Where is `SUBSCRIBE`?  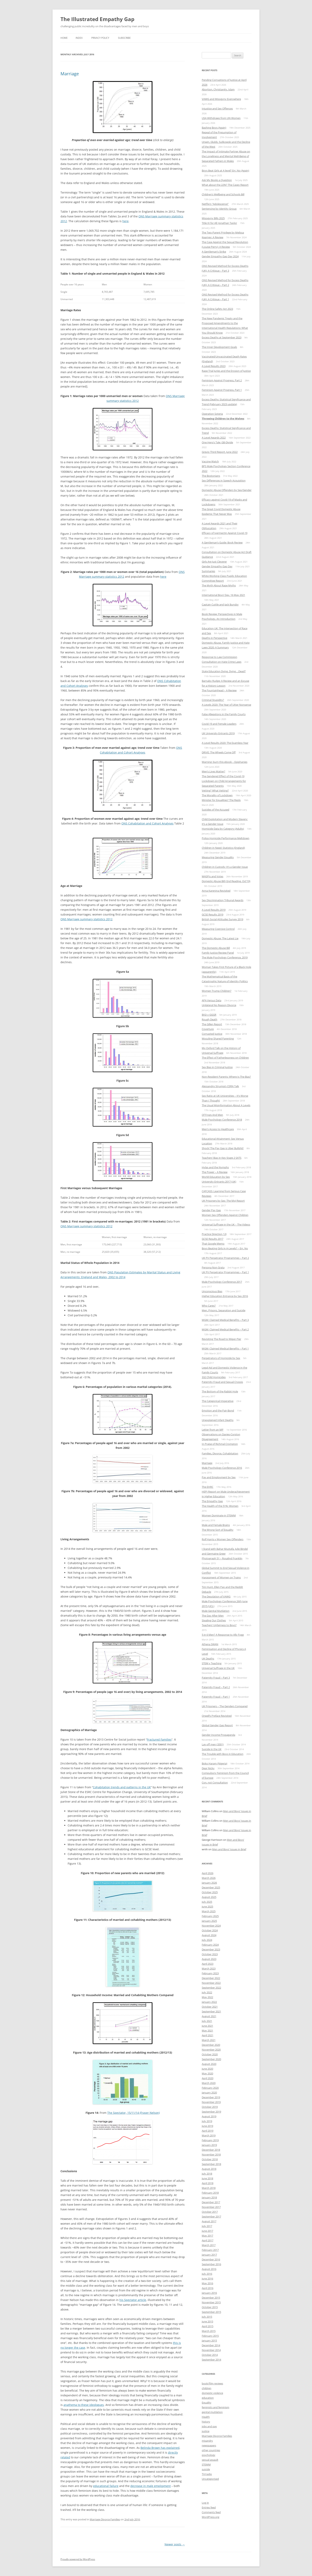
SUBSCRIBE is located at coordinates (124, 38).